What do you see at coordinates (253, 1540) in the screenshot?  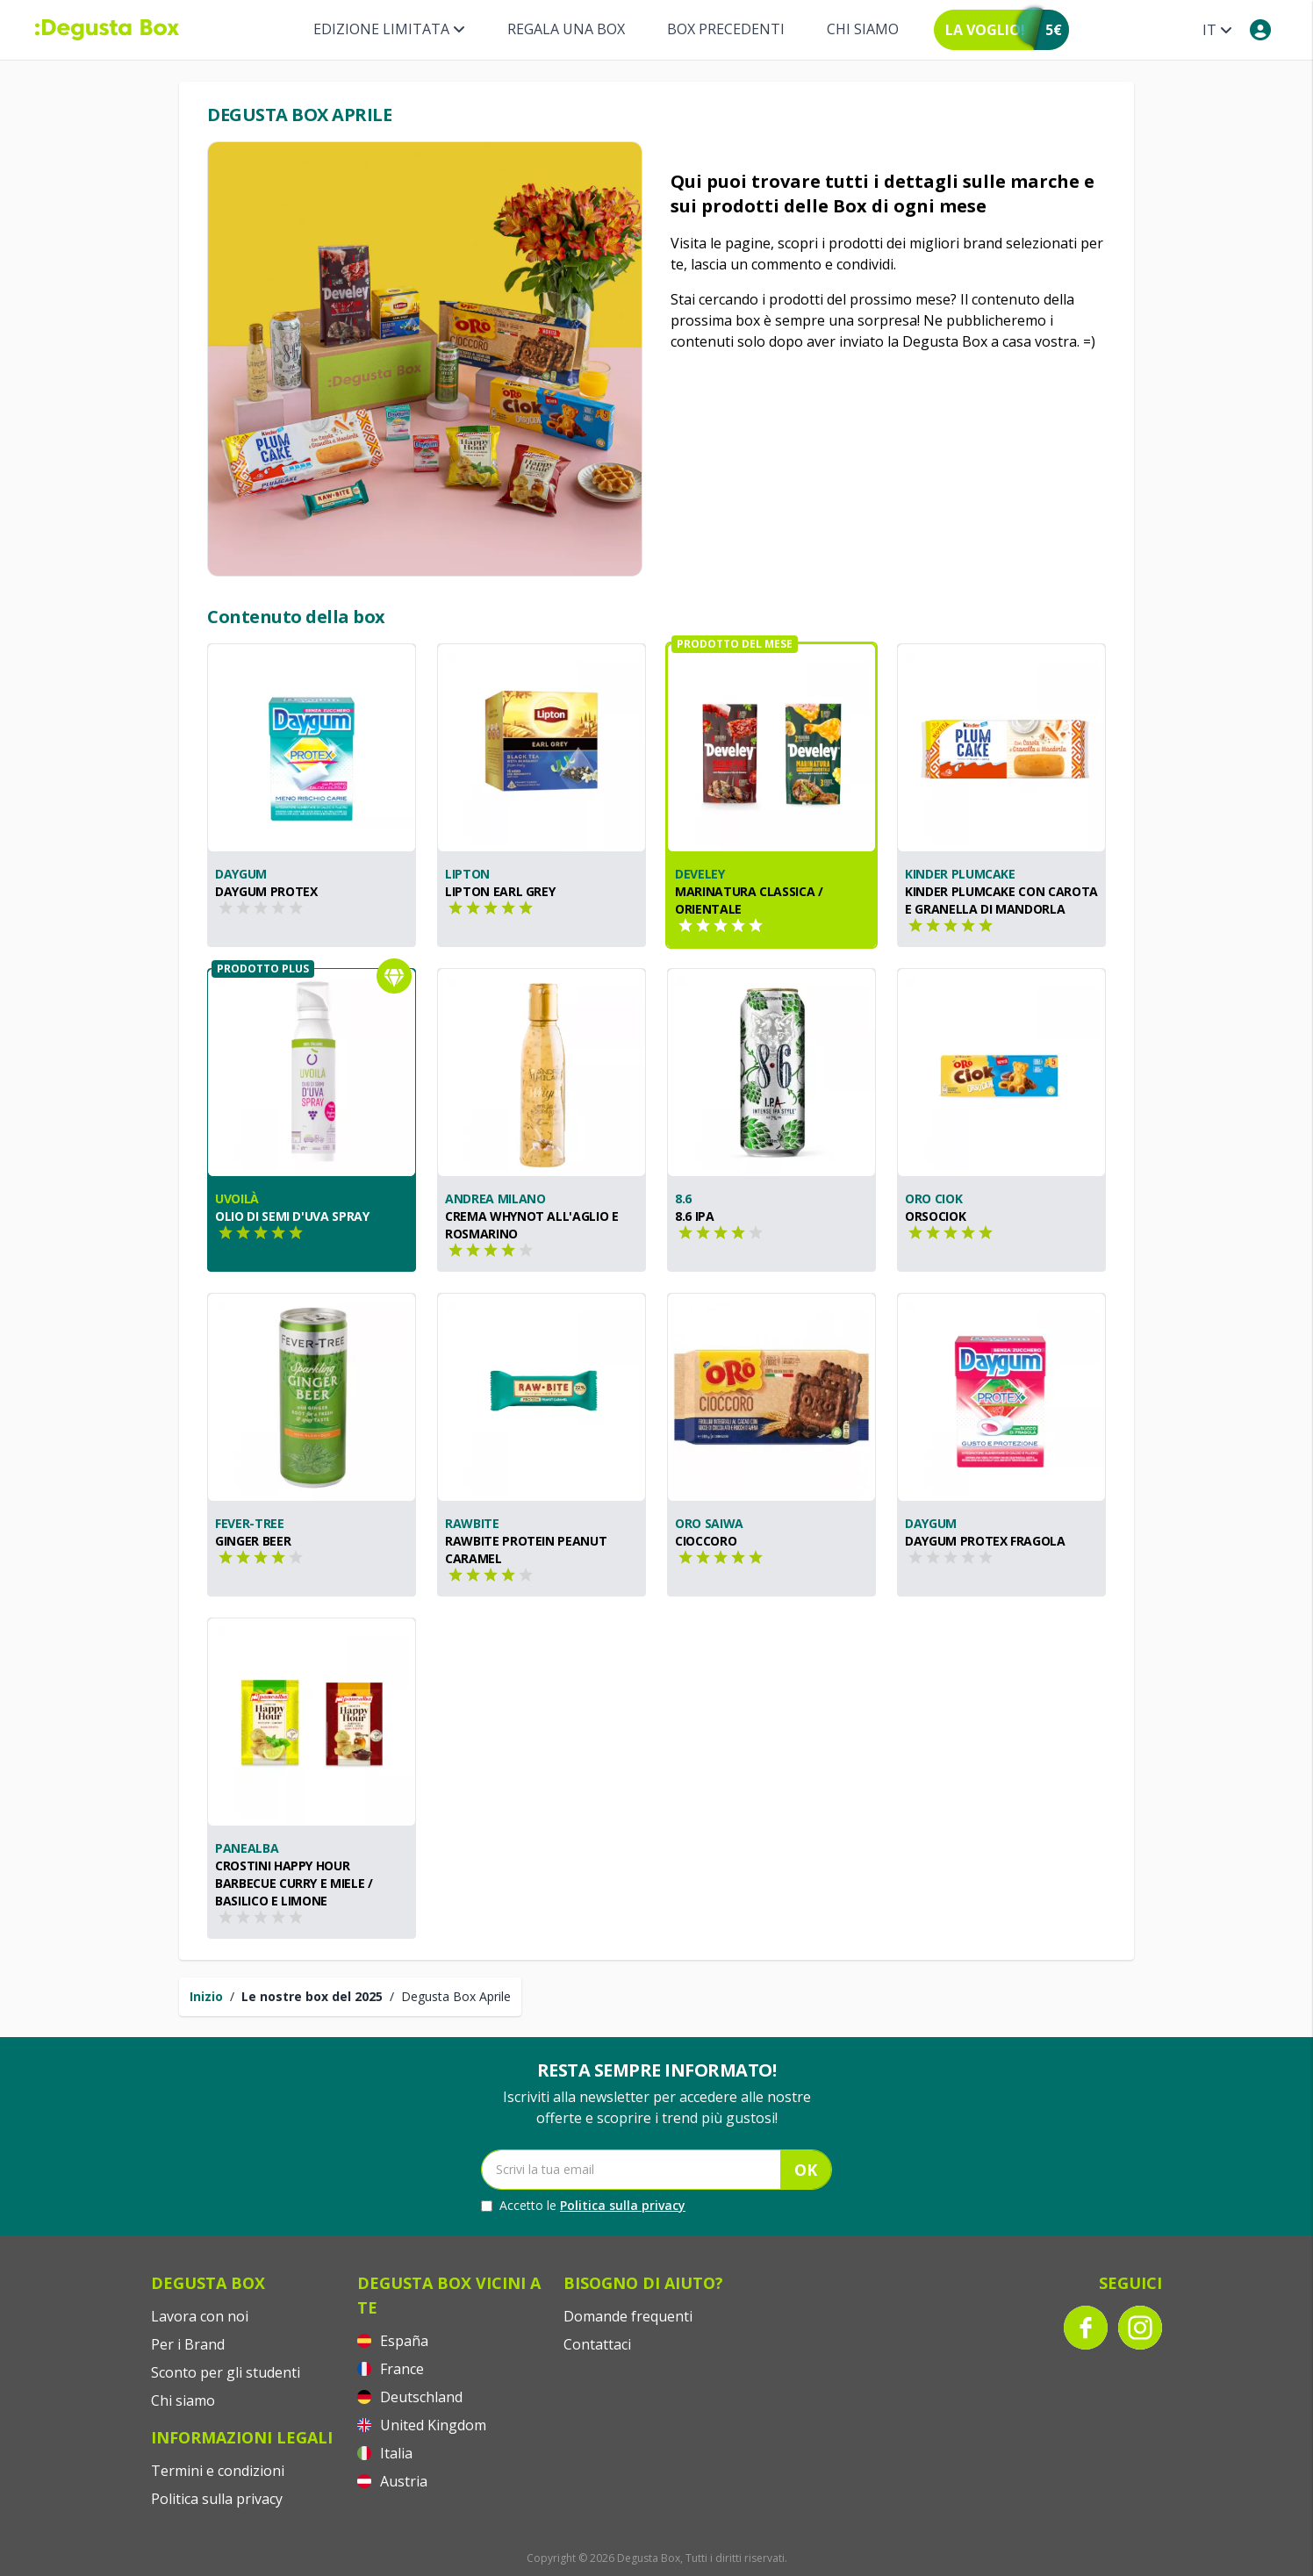 I see `Ginger Beer` at bounding box center [253, 1540].